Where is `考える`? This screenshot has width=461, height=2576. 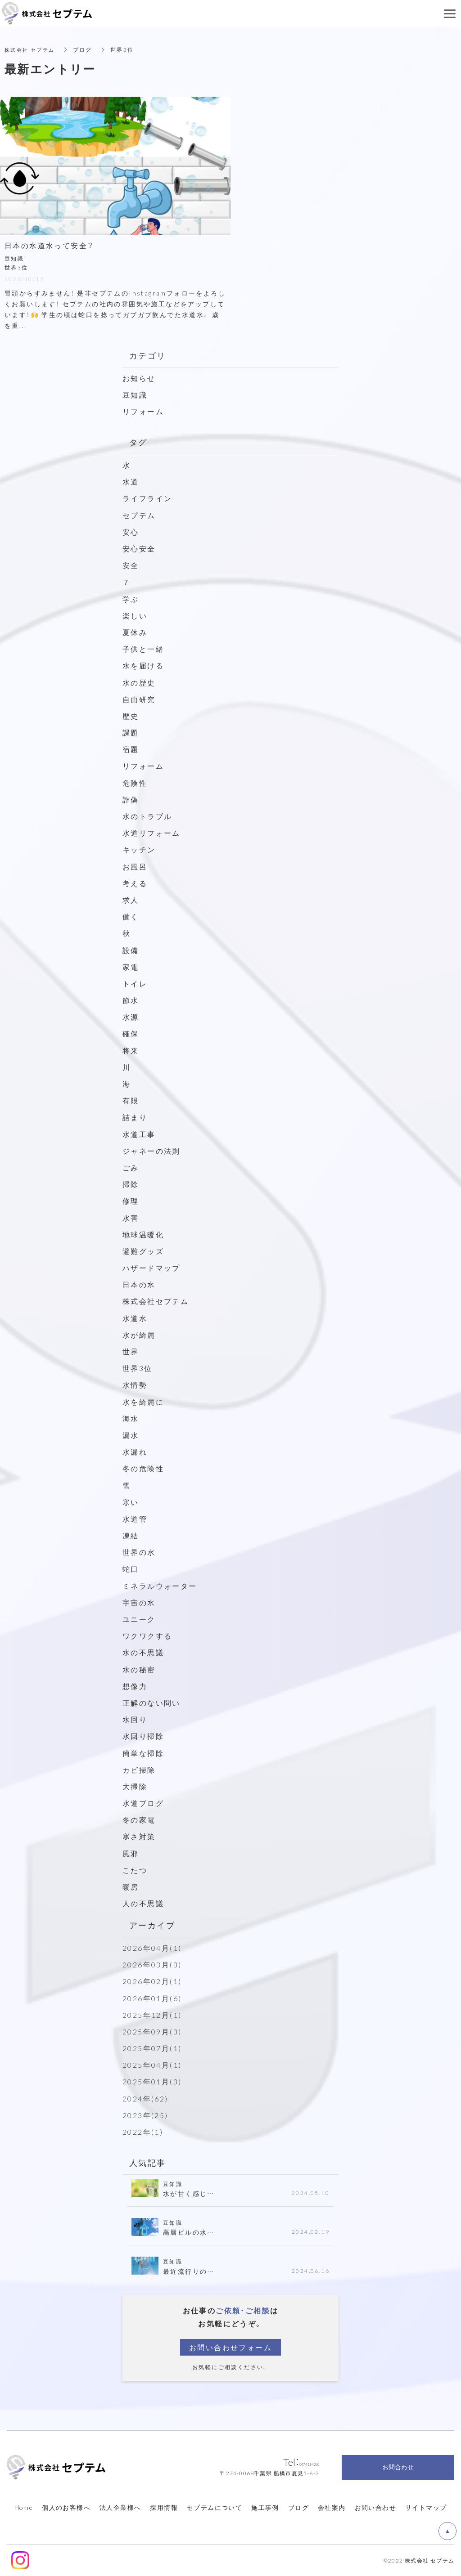
考える is located at coordinates (134, 883).